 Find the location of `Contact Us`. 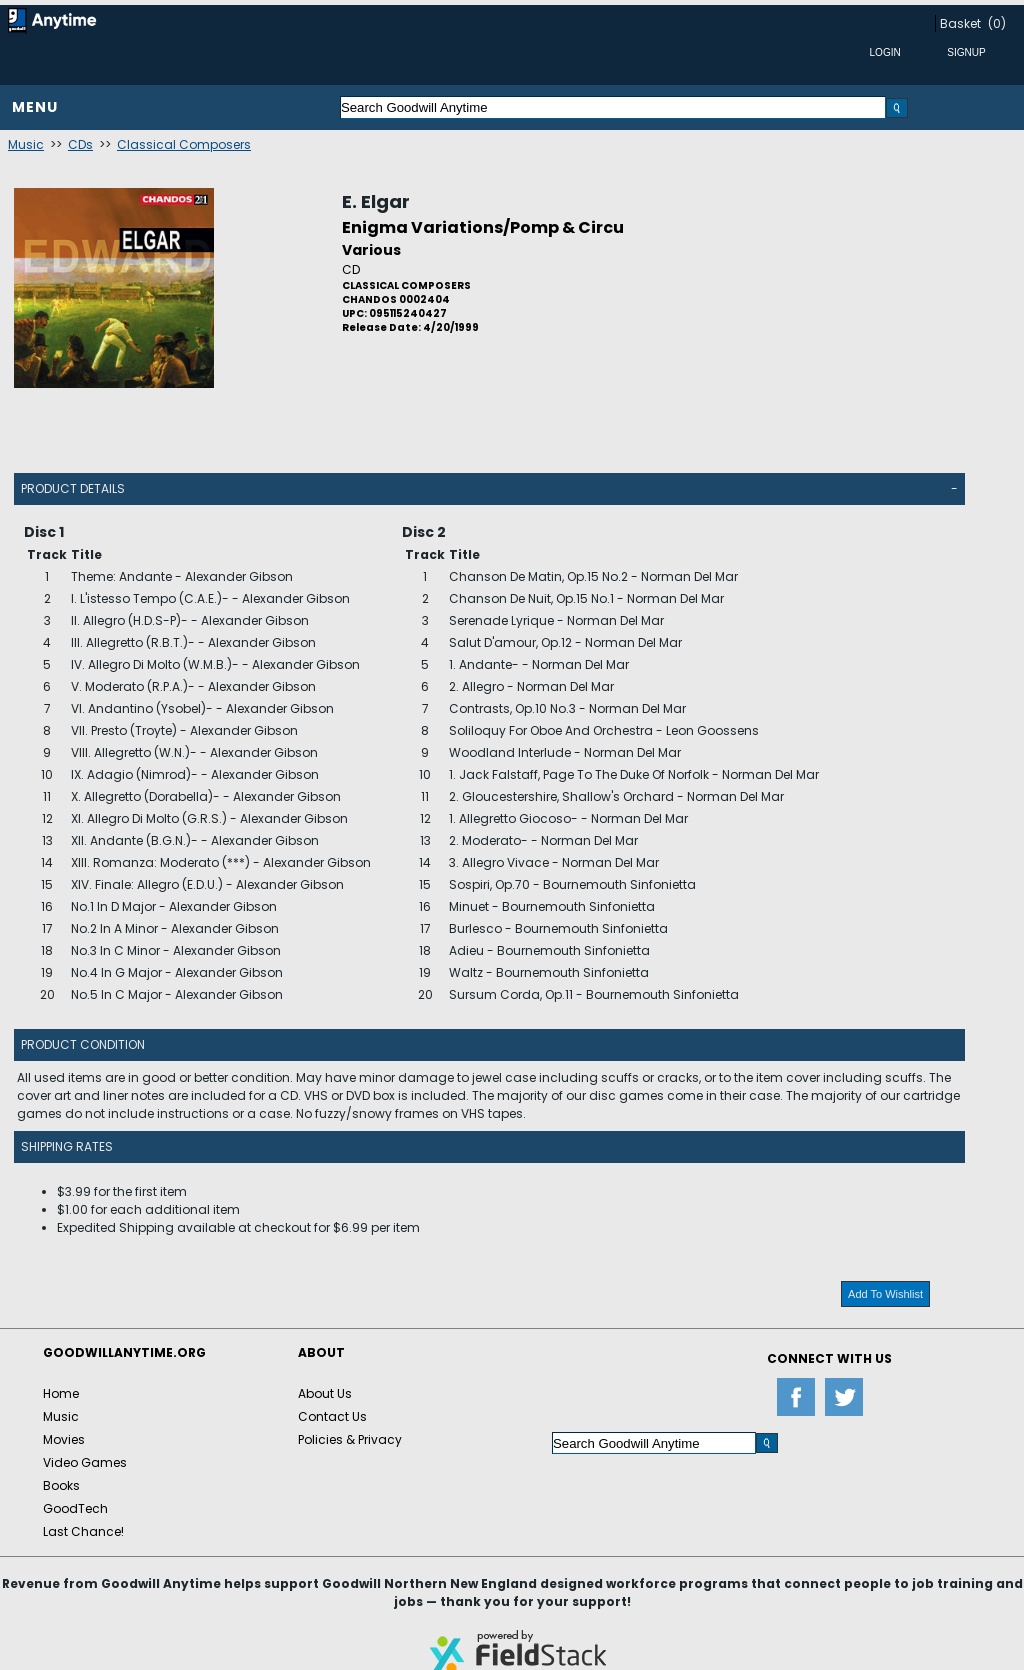

Contact Us is located at coordinates (332, 1416).